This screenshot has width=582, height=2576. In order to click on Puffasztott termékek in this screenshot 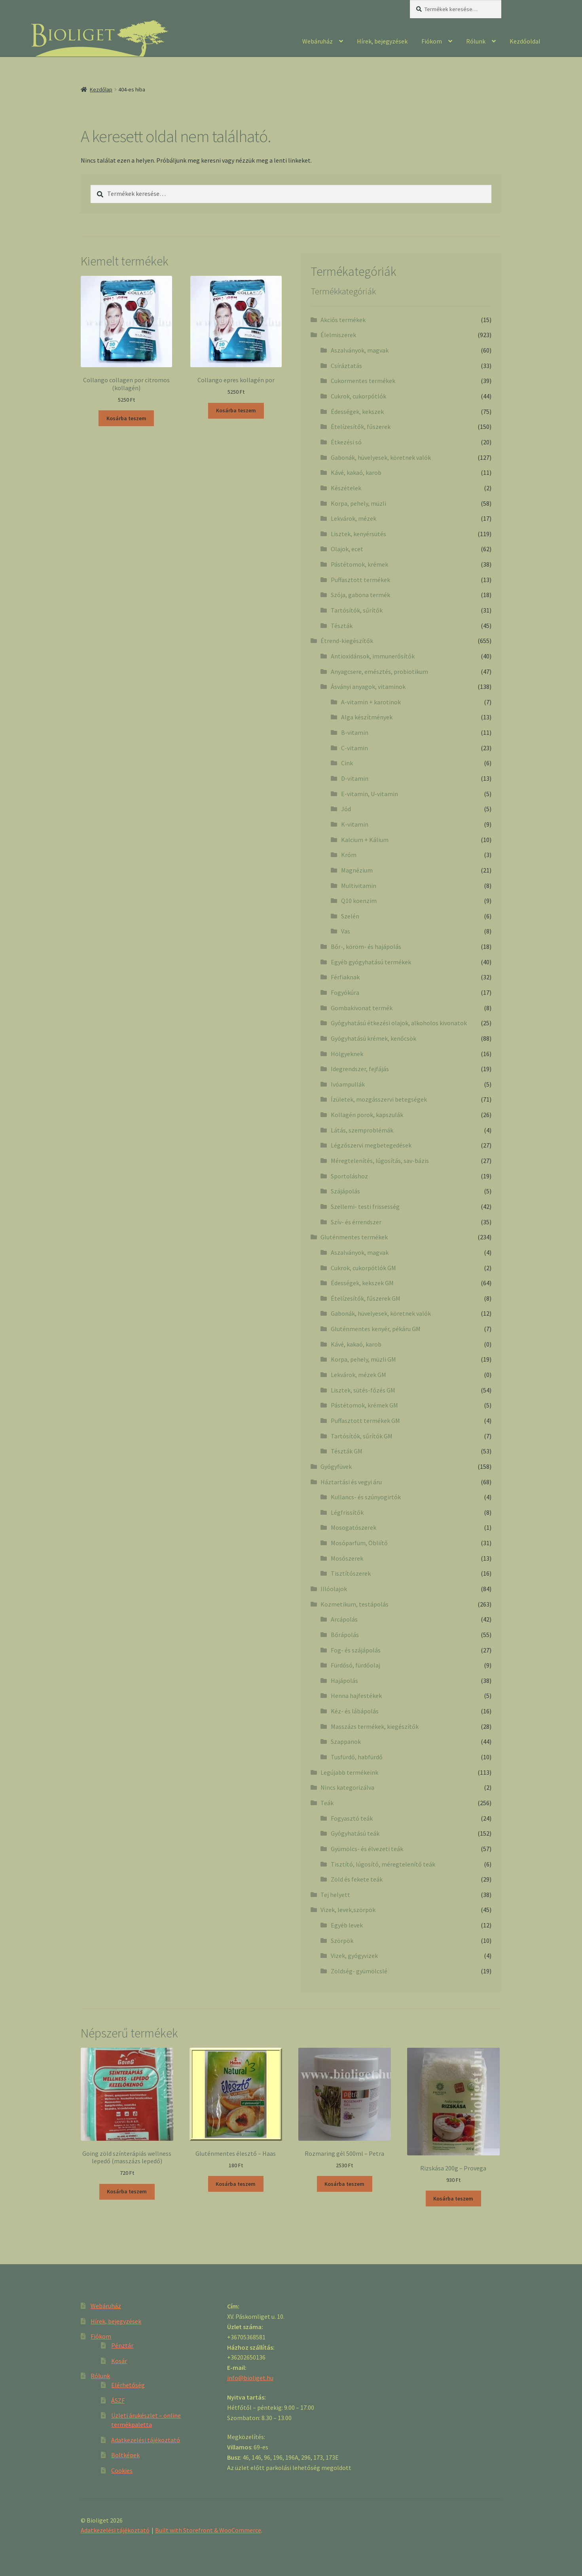, I will do `click(360, 580)`.